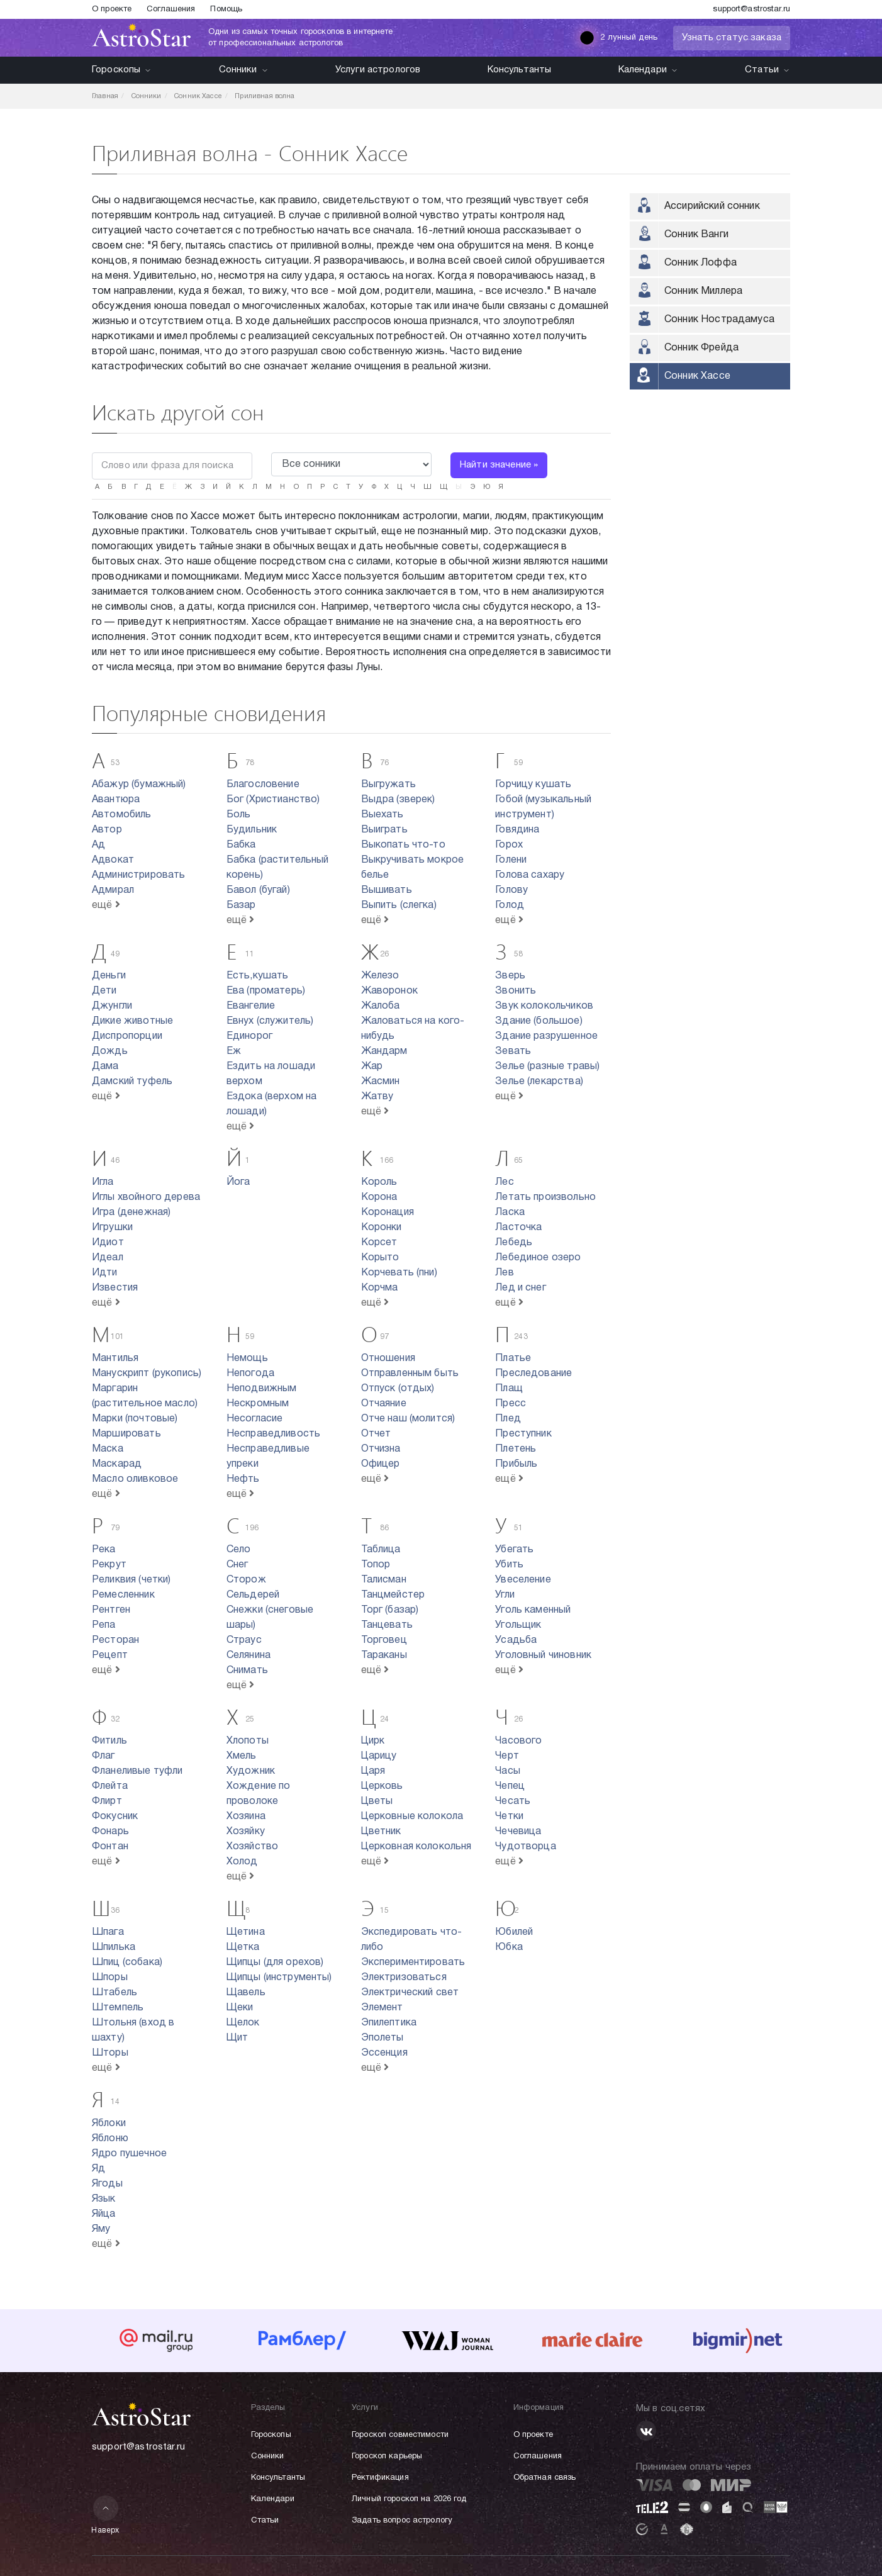 The image size is (882, 2576). What do you see at coordinates (247, 1358) in the screenshot?
I see `Немощь` at bounding box center [247, 1358].